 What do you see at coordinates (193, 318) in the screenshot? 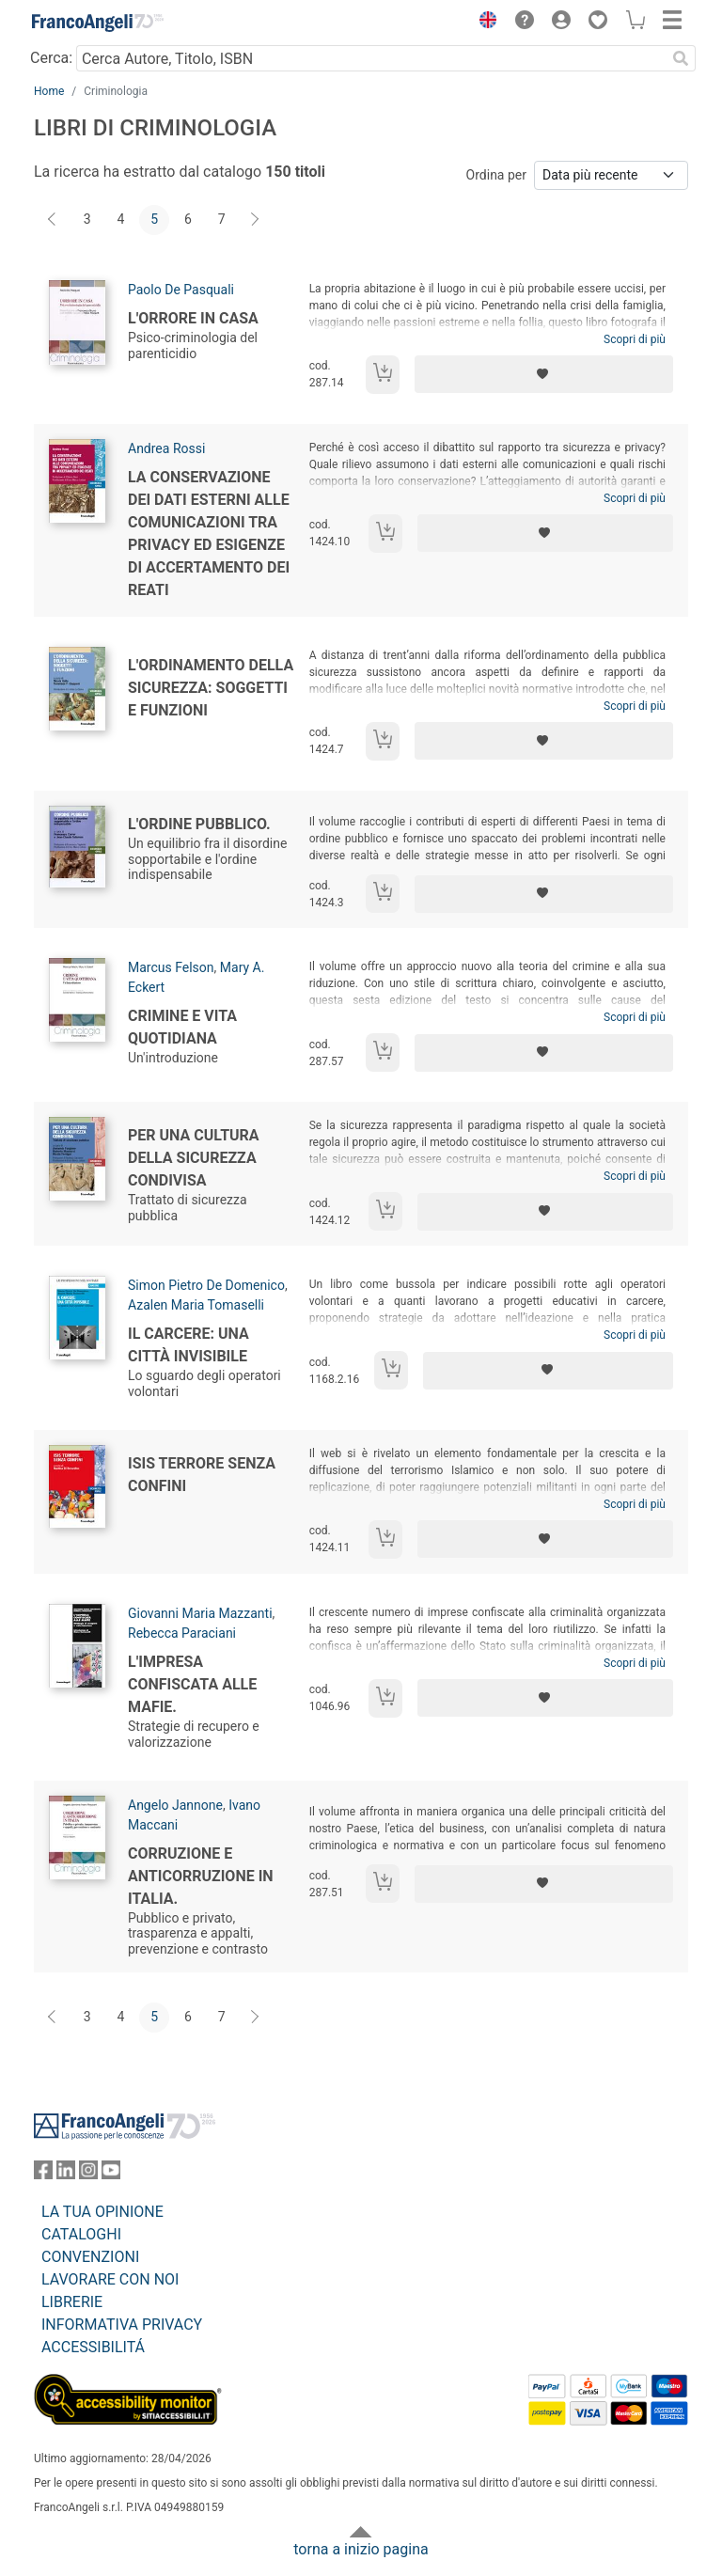
I see `L'orrore in casa` at bounding box center [193, 318].